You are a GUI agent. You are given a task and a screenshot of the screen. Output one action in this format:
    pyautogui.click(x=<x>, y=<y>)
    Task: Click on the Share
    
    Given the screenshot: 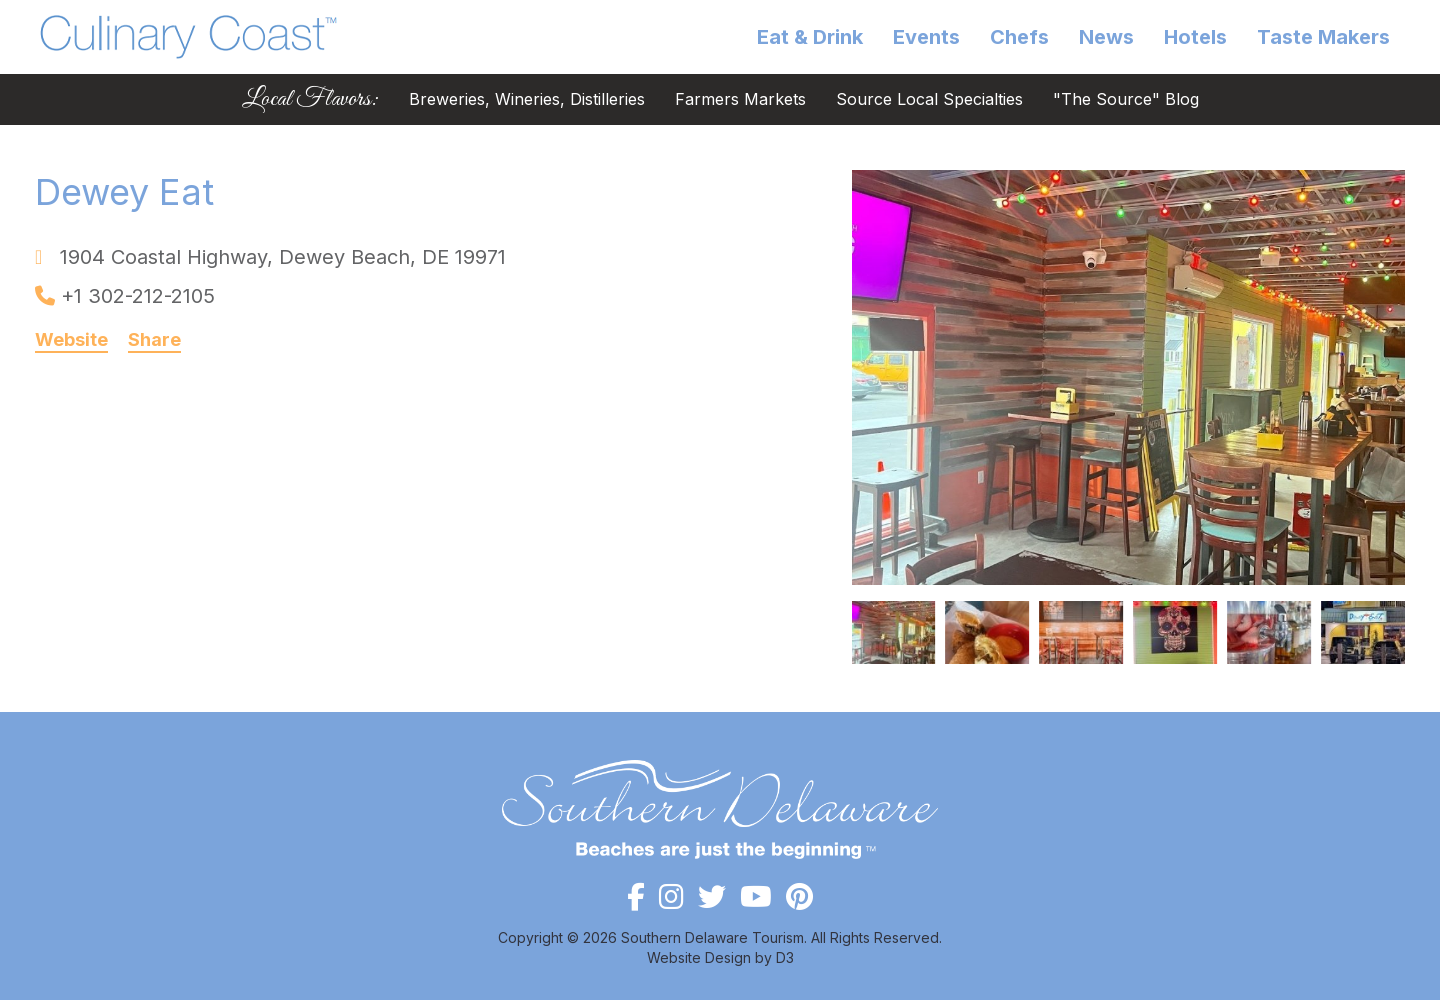 What is the action you would take?
    pyautogui.click(x=154, y=340)
    